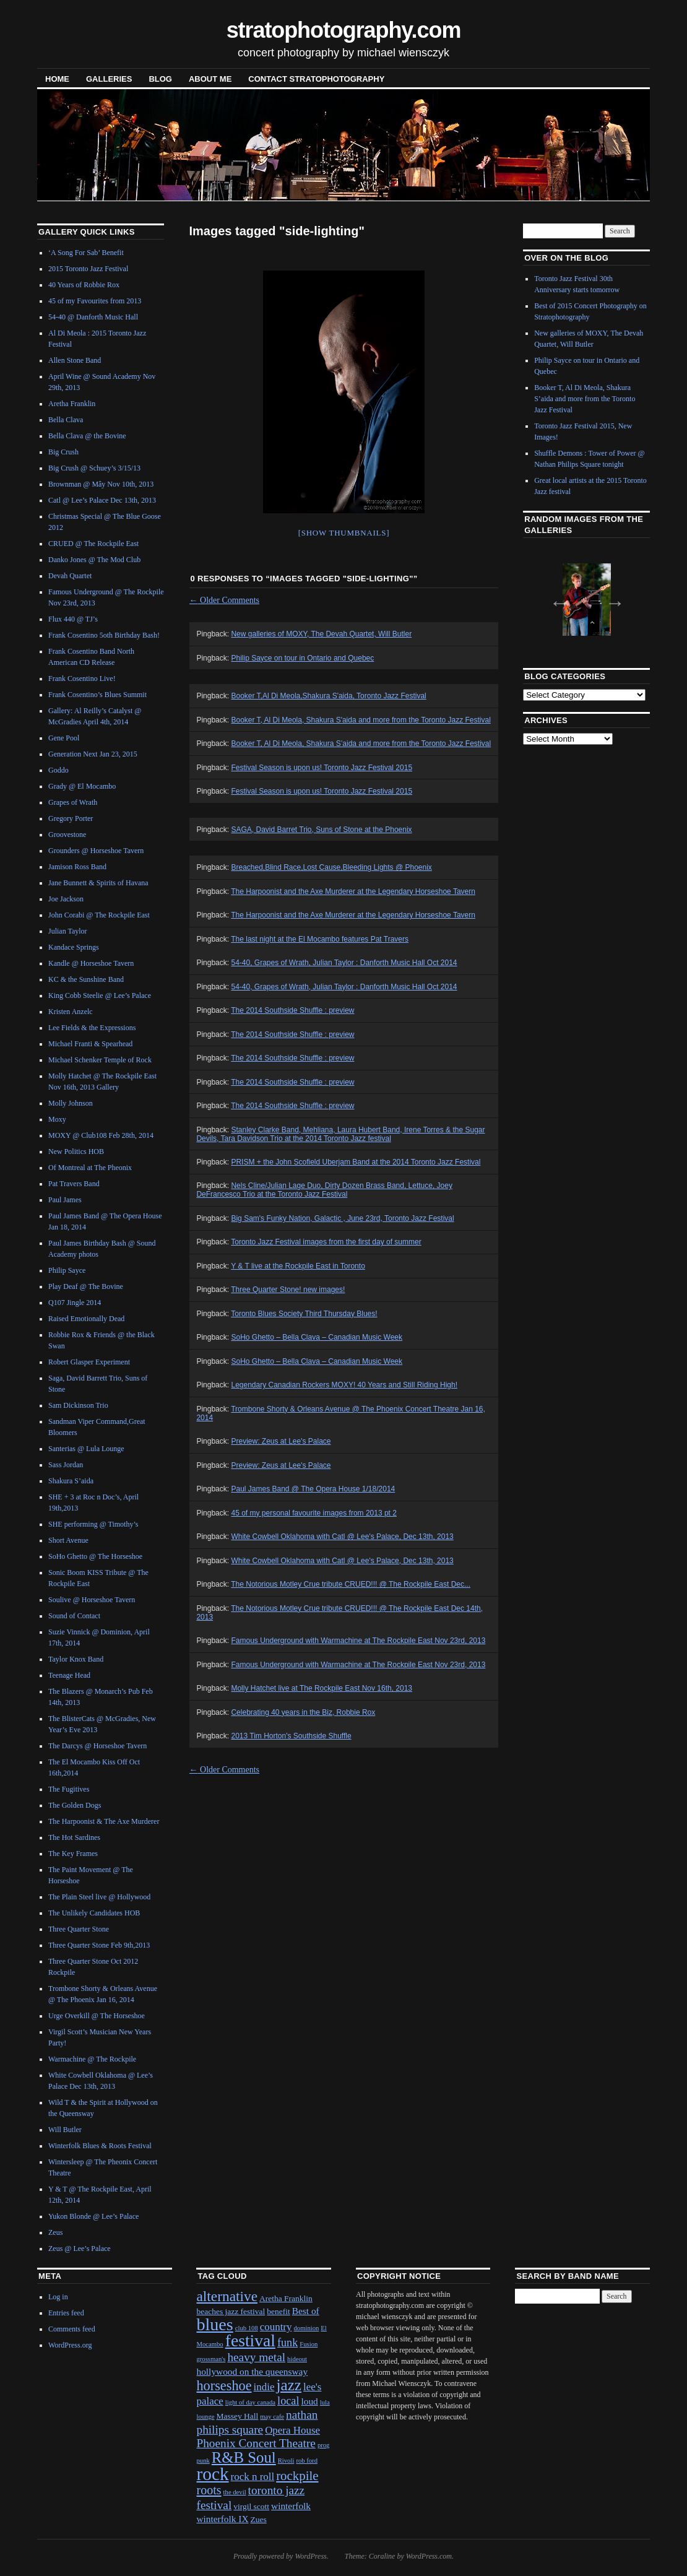 The width and height of the screenshot is (687, 2576). Describe the element at coordinates (281, 2556) in the screenshot. I see `Proudly powered by WordPress.` at that location.